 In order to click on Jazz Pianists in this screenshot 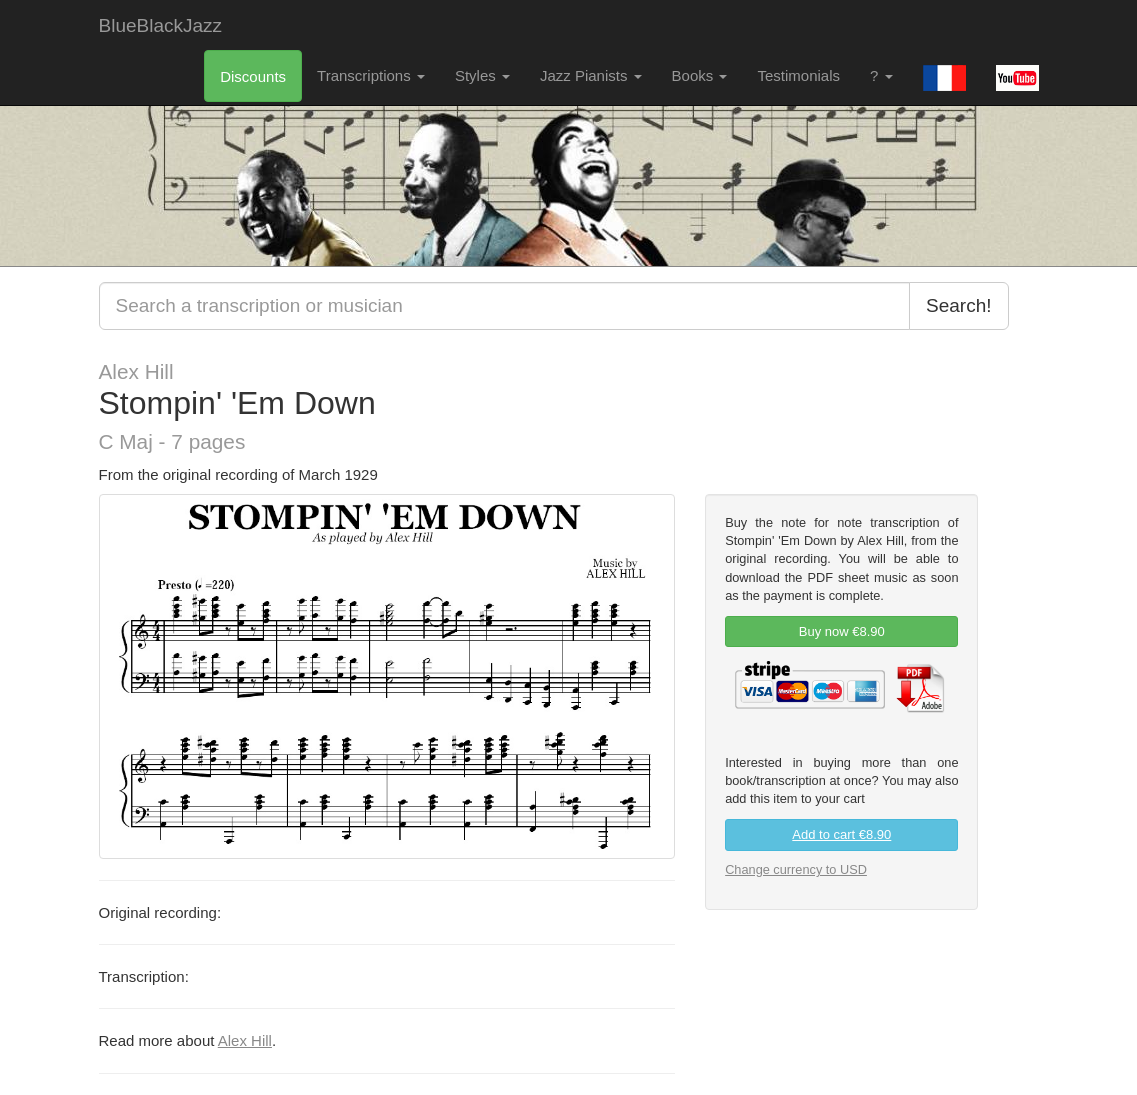, I will do `click(591, 75)`.